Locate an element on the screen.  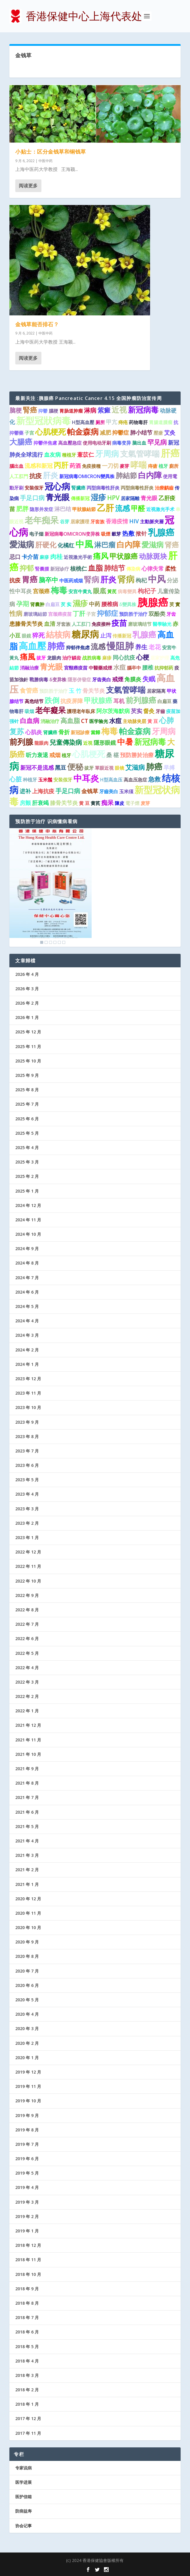
戒煙 [戒煙 (2 项)] is located at coordinates (117, 679).